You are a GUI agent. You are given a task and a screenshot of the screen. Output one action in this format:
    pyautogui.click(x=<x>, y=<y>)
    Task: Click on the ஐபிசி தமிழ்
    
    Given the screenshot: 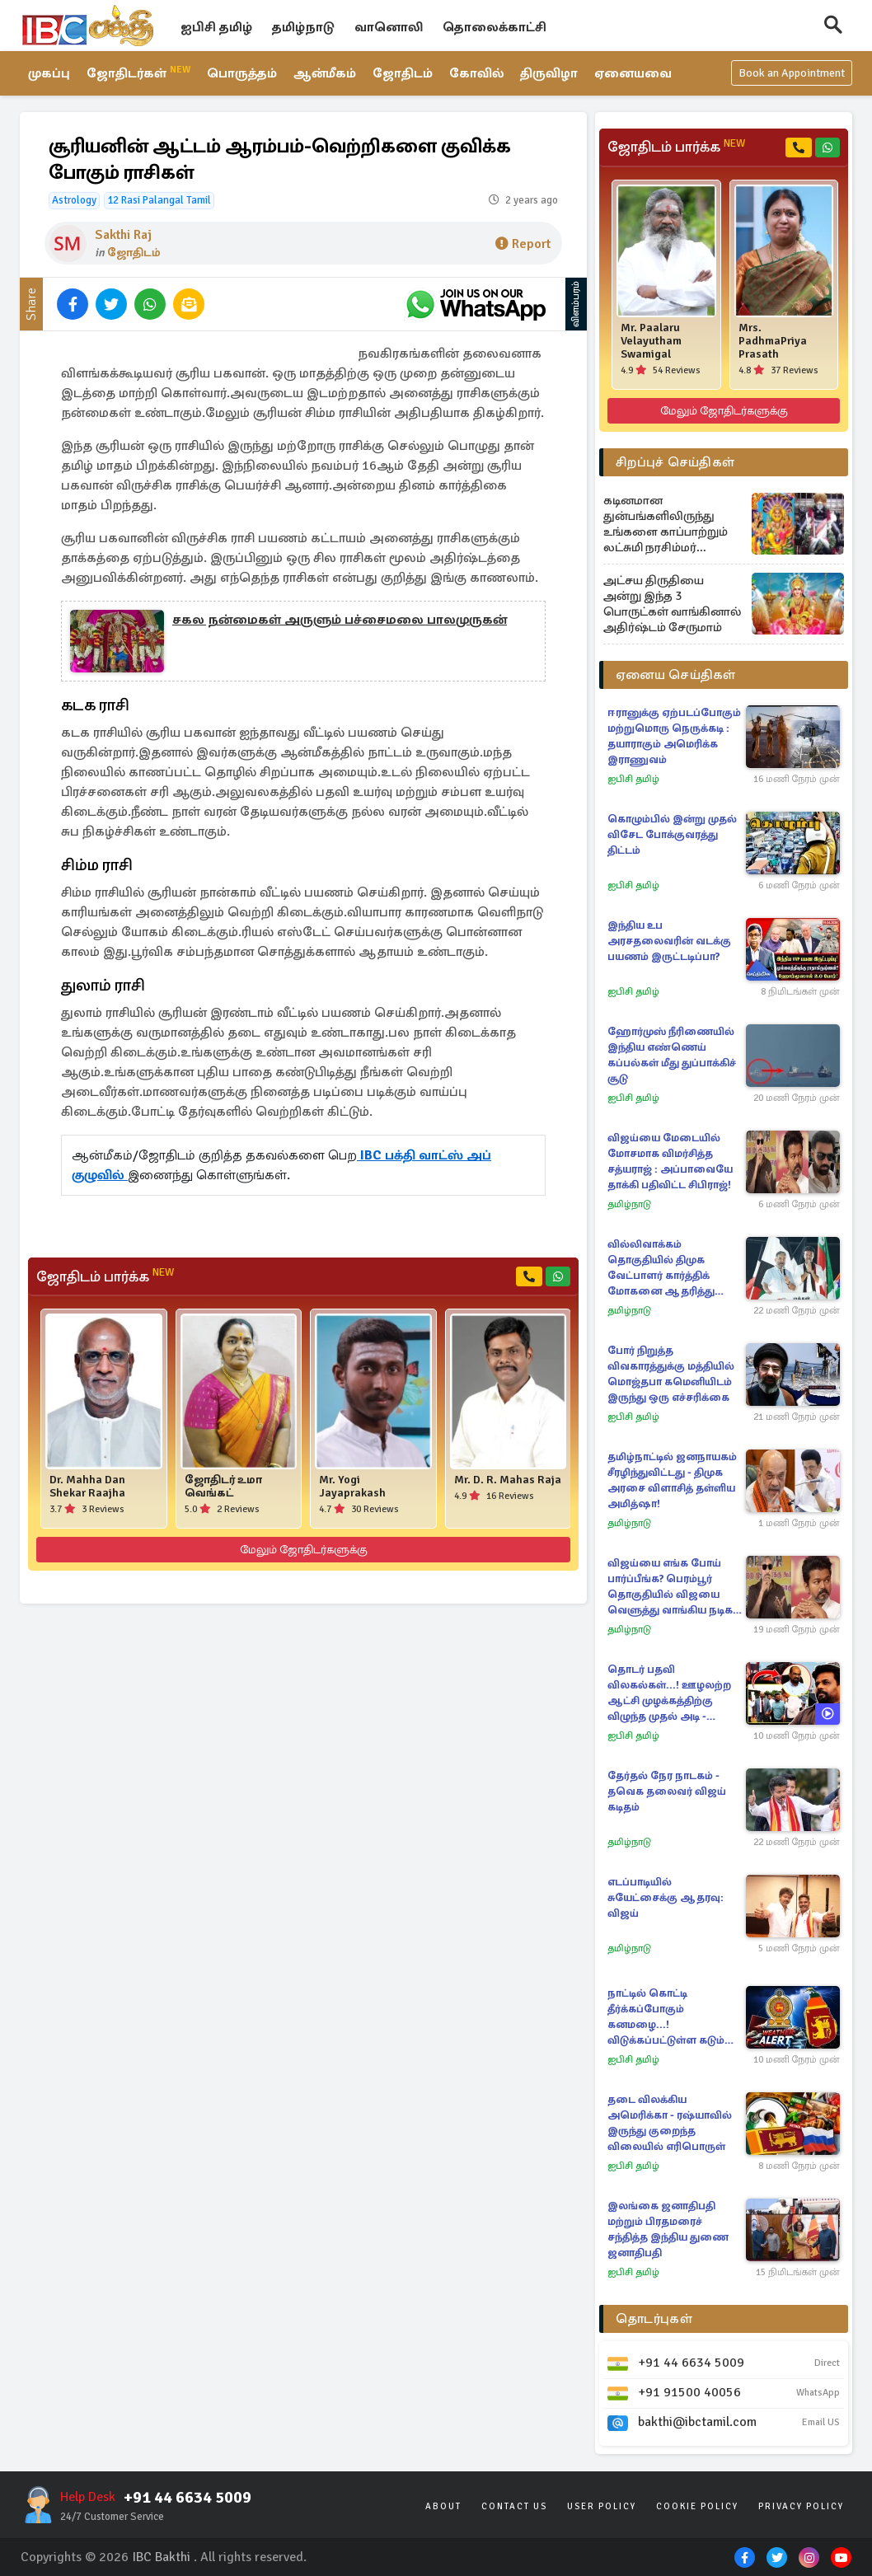 What is the action you would take?
    pyautogui.click(x=216, y=27)
    